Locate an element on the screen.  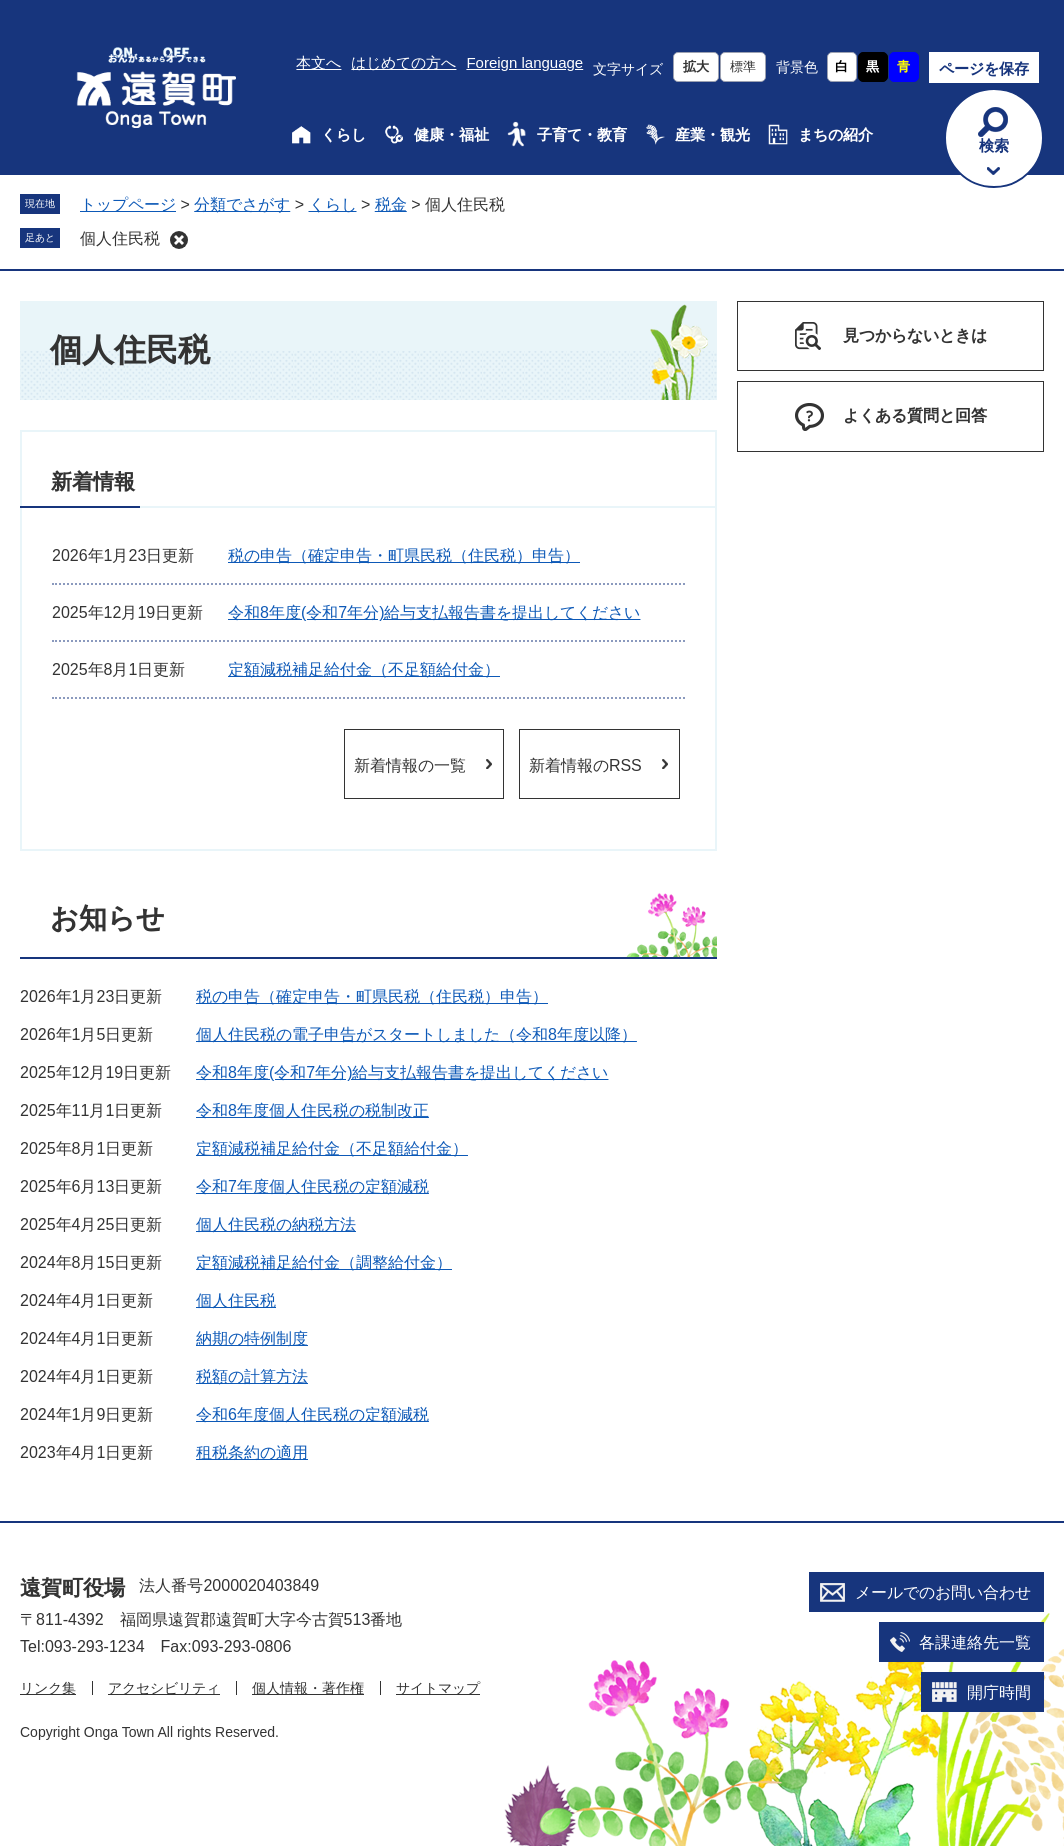
税の申告（確定申告・町県民税（住民税）申告） is located at coordinates (404, 555).